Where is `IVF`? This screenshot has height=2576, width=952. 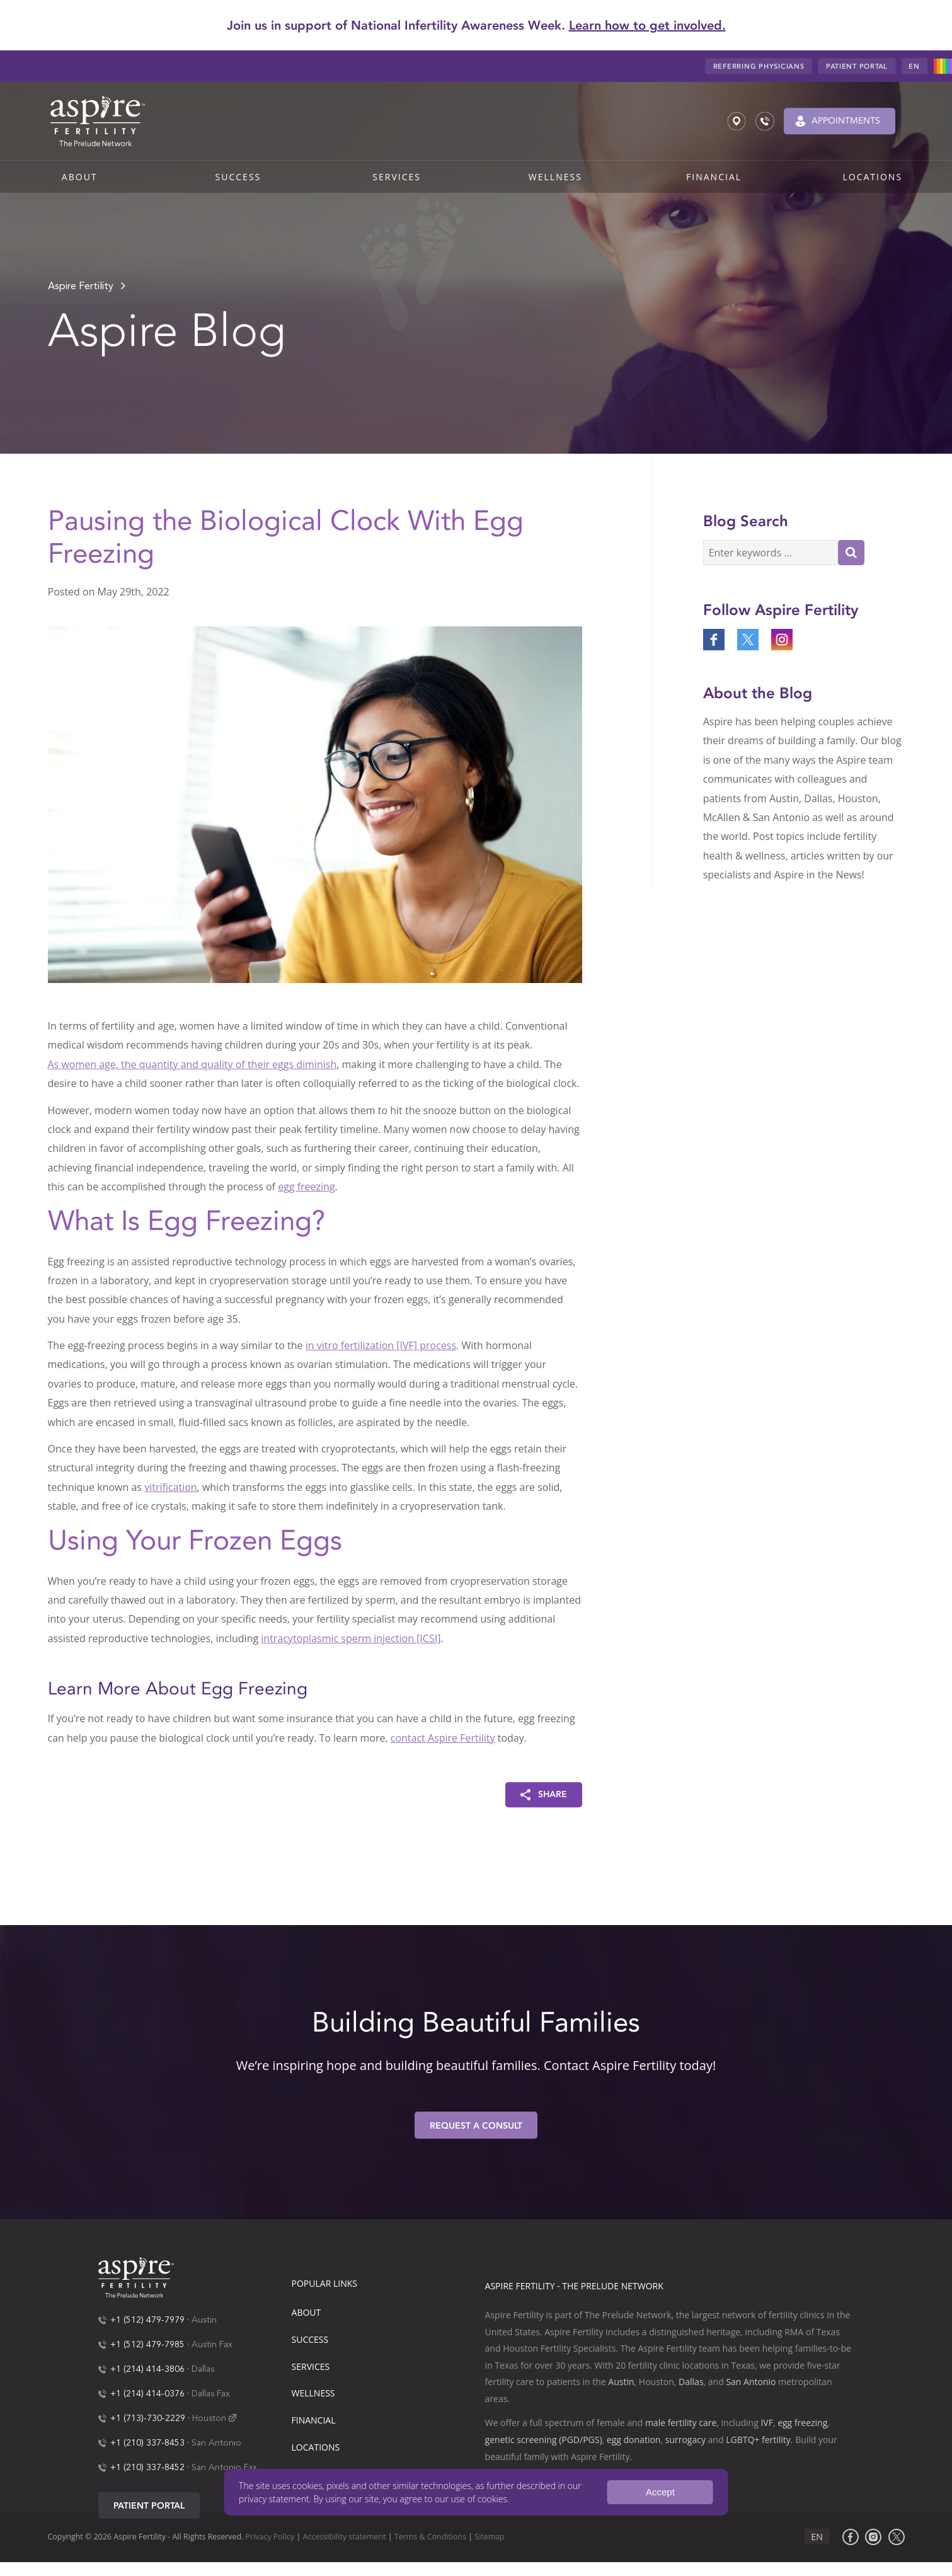
IVF is located at coordinates (766, 2423).